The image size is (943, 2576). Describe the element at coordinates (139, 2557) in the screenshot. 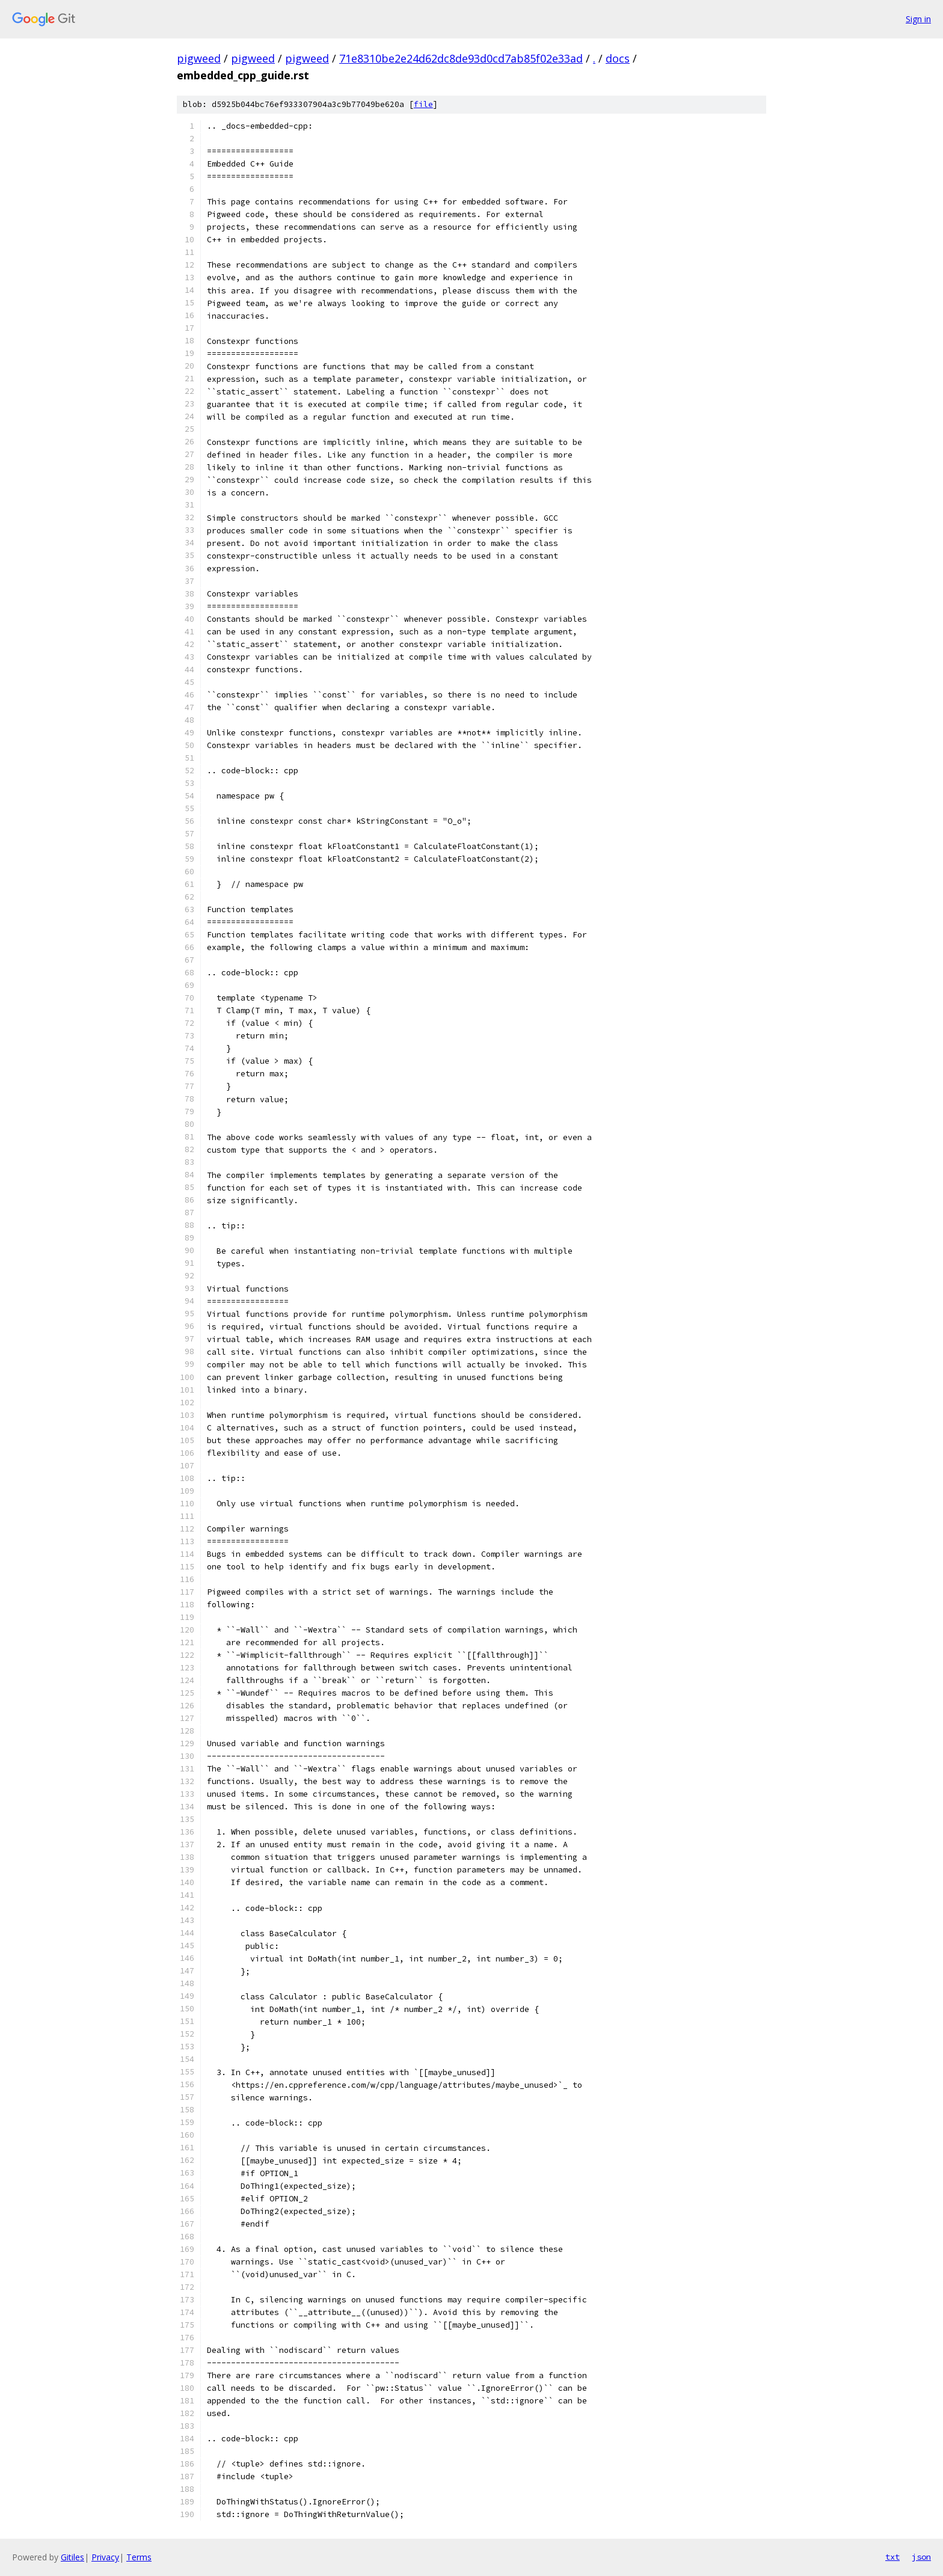

I see `Terms` at that location.